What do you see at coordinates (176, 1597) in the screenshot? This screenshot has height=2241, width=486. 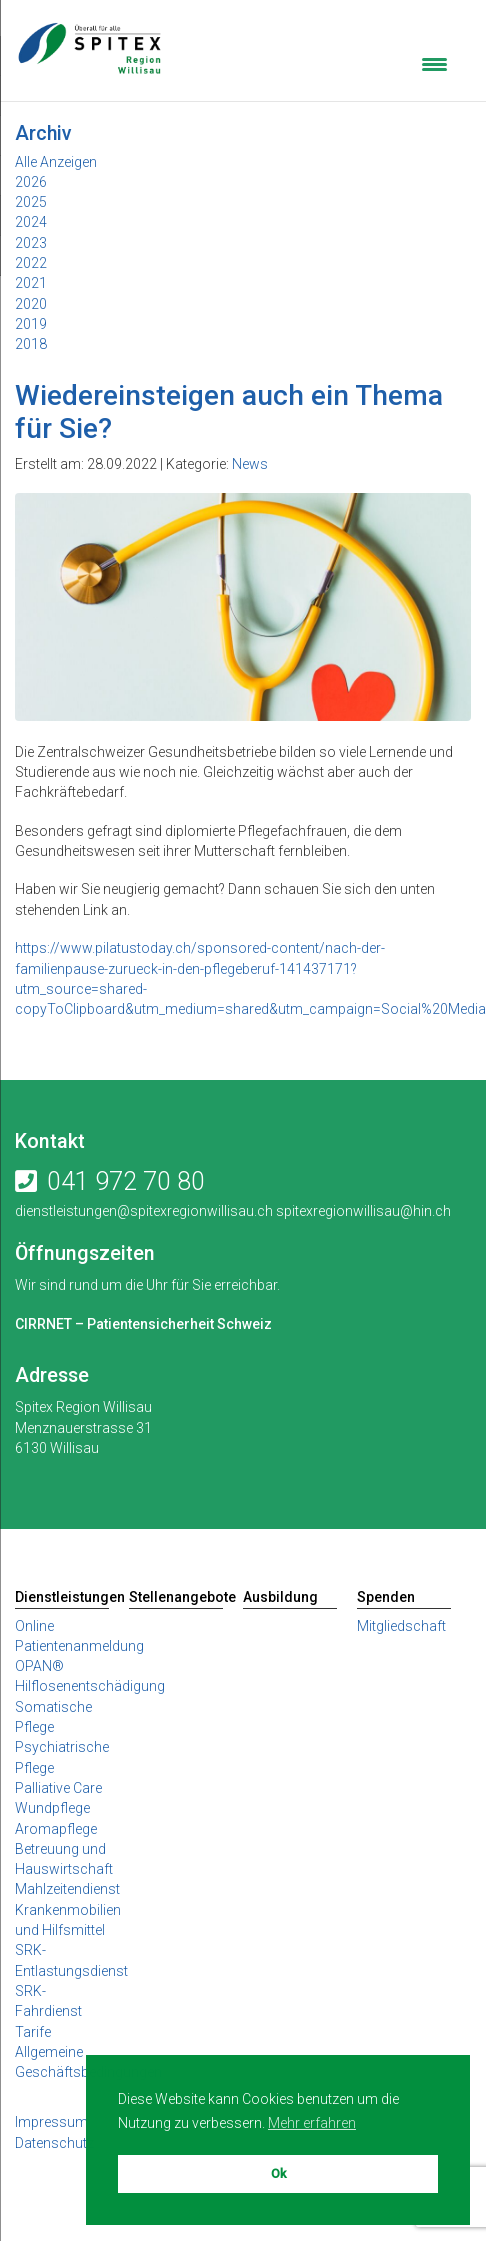 I see `Stellenangebote` at bounding box center [176, 1597].